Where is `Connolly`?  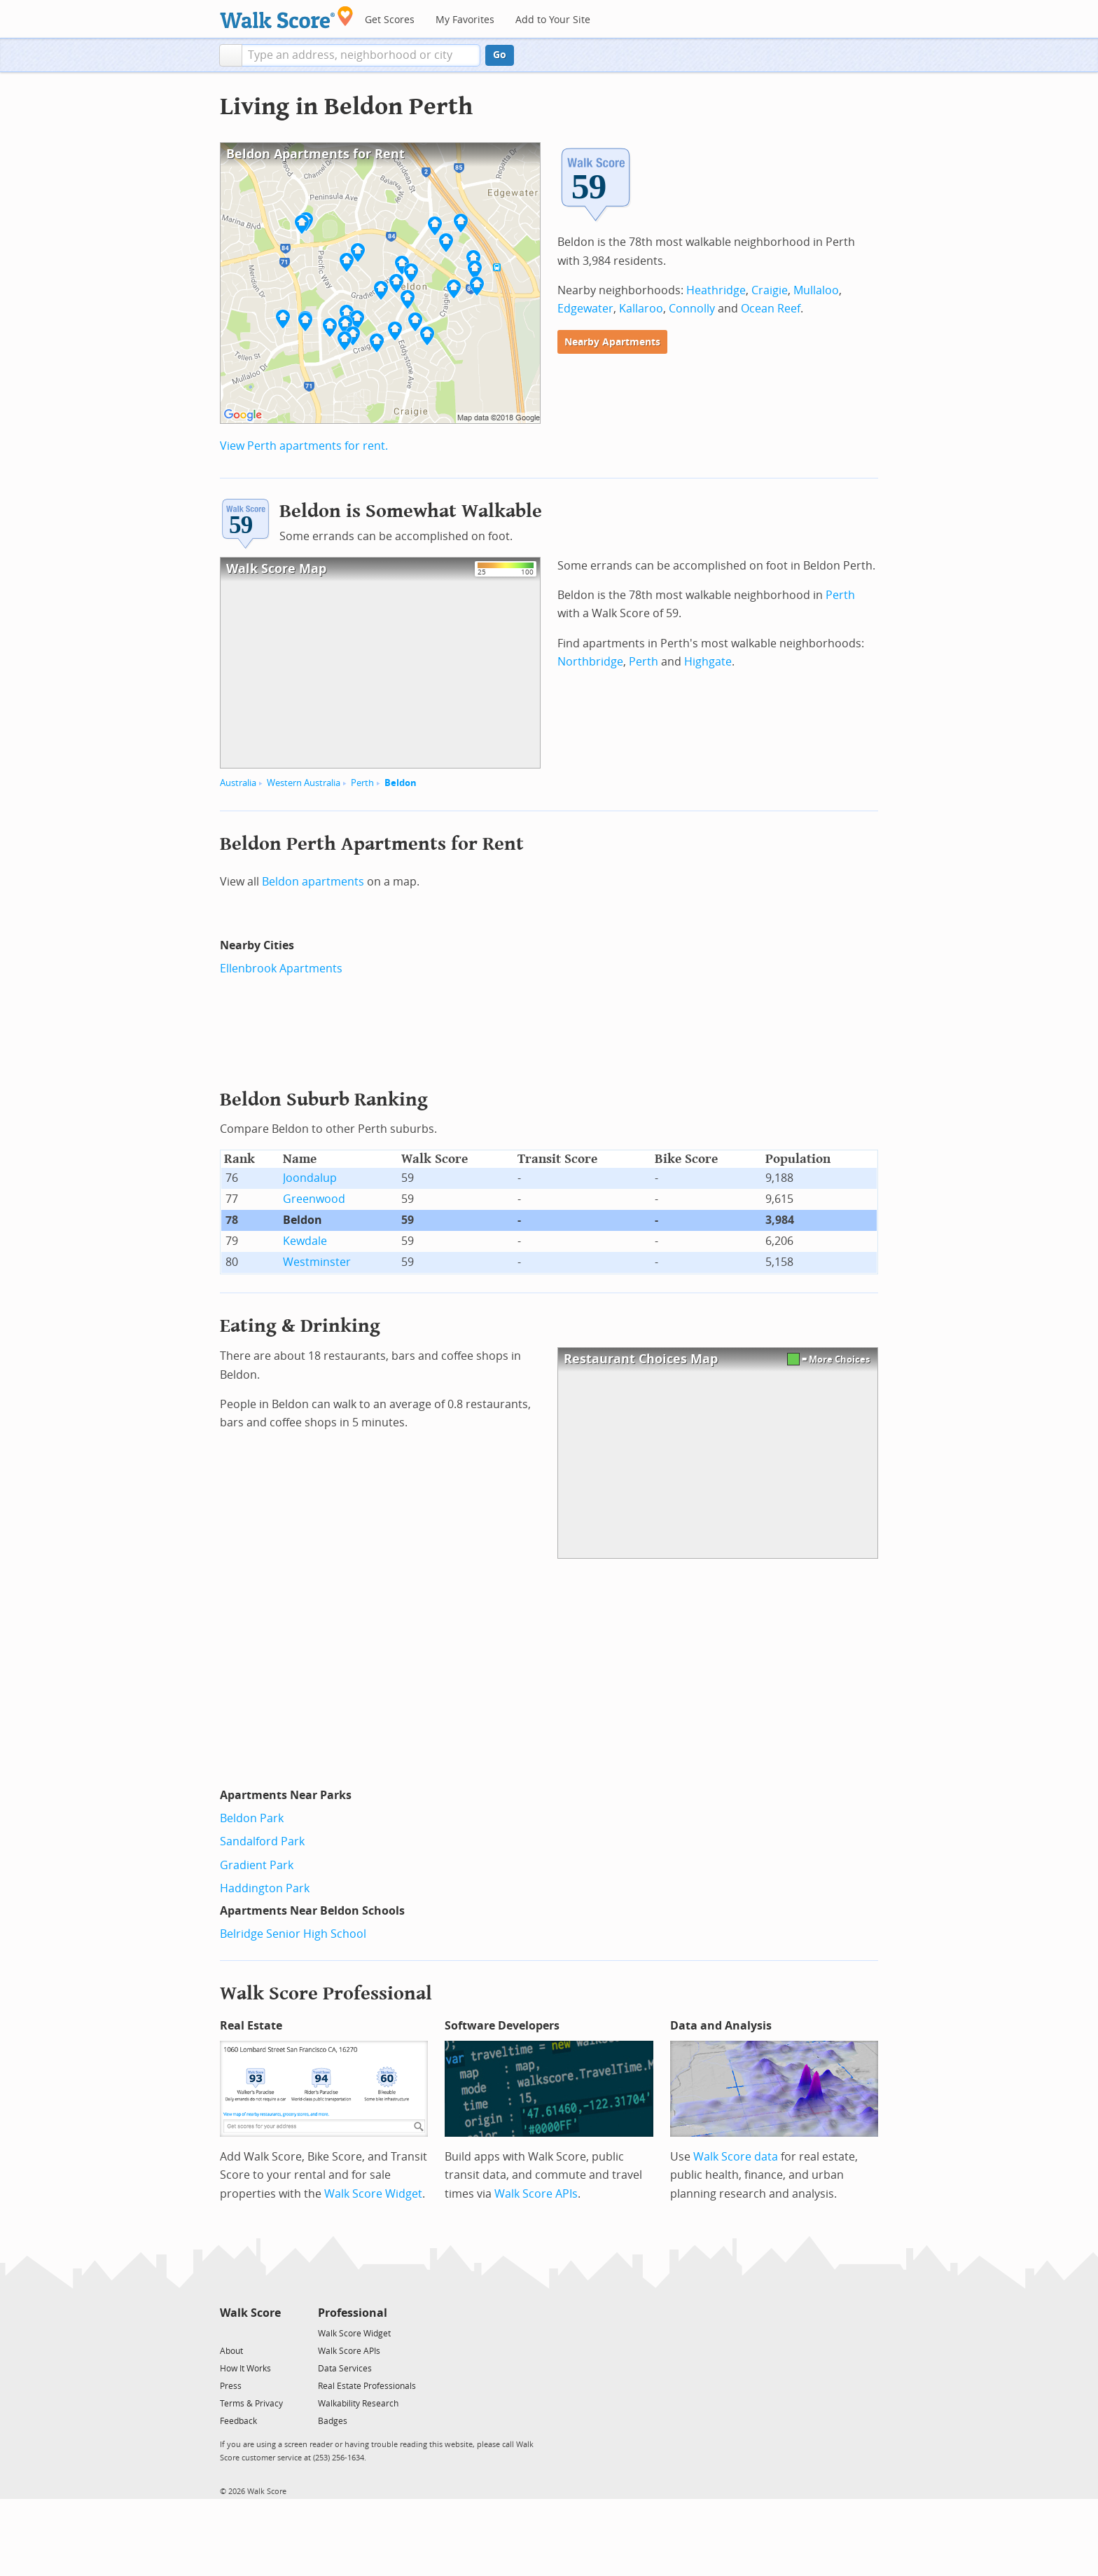 Connolly is located at coordinates (692, 308).